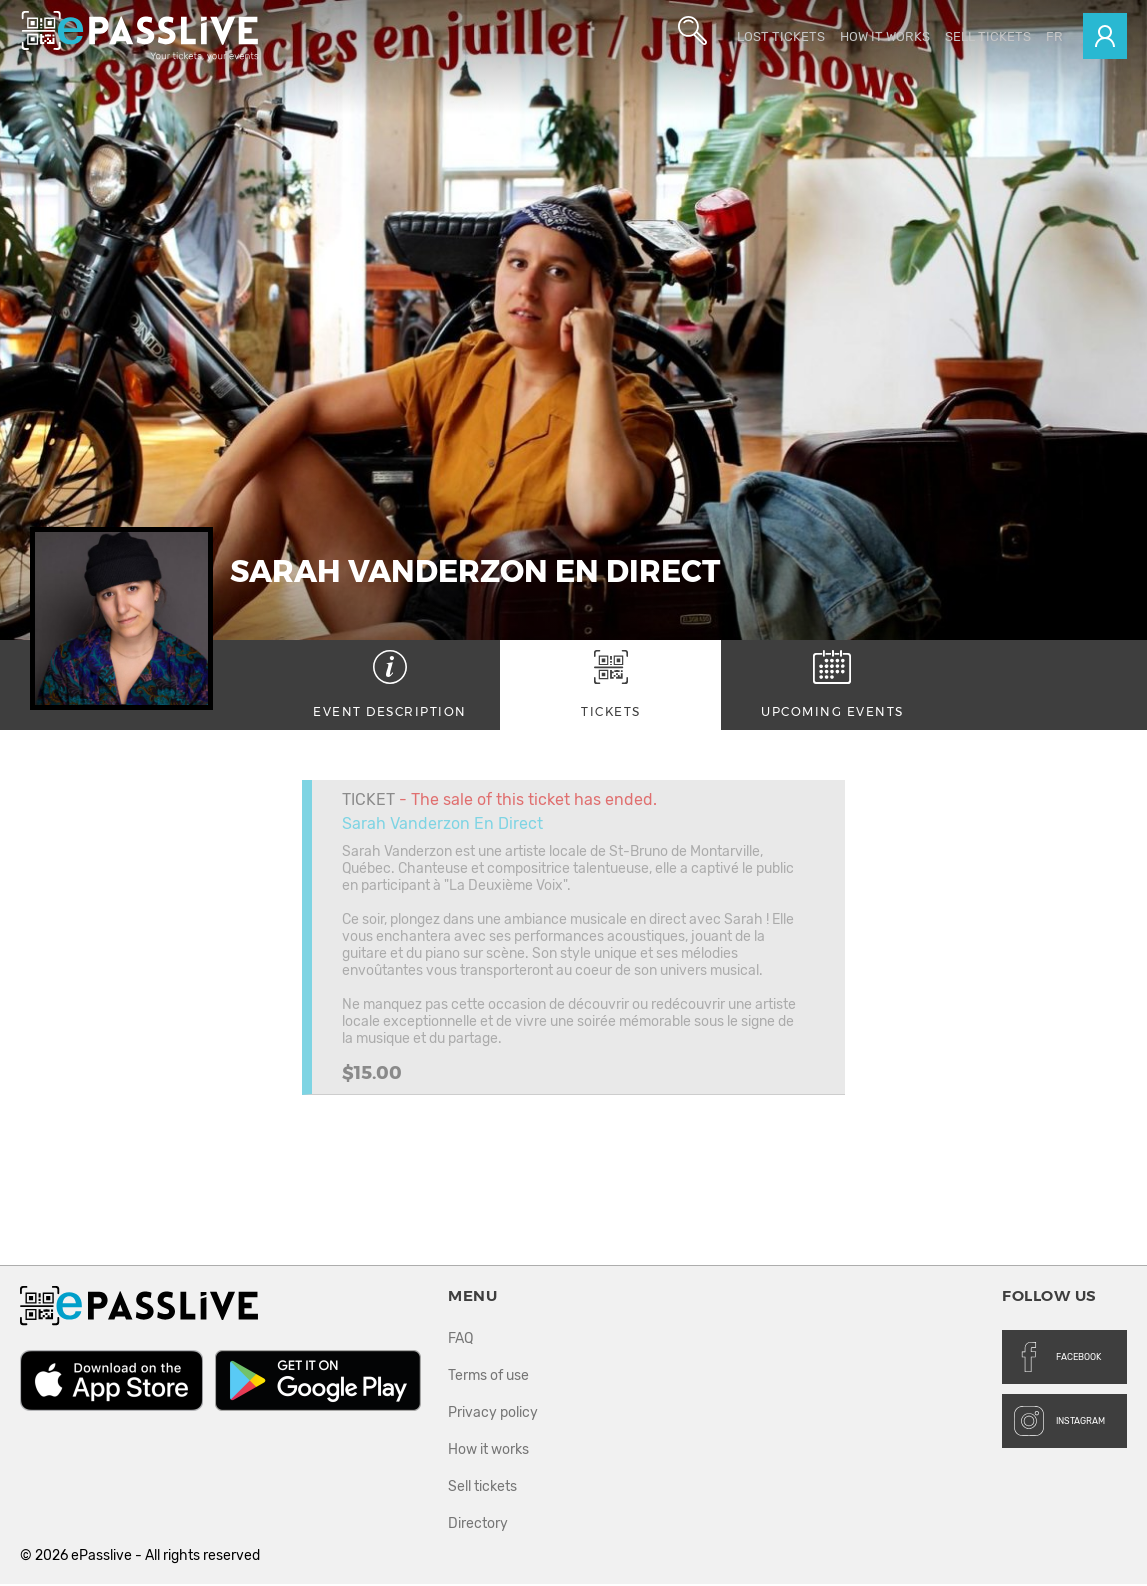 This screenshot has height=1586, width=1147. What do you see at coordinates (781, 36) in the screenshot?
I see `Lost Tickets` at bounding box center [781, 36].